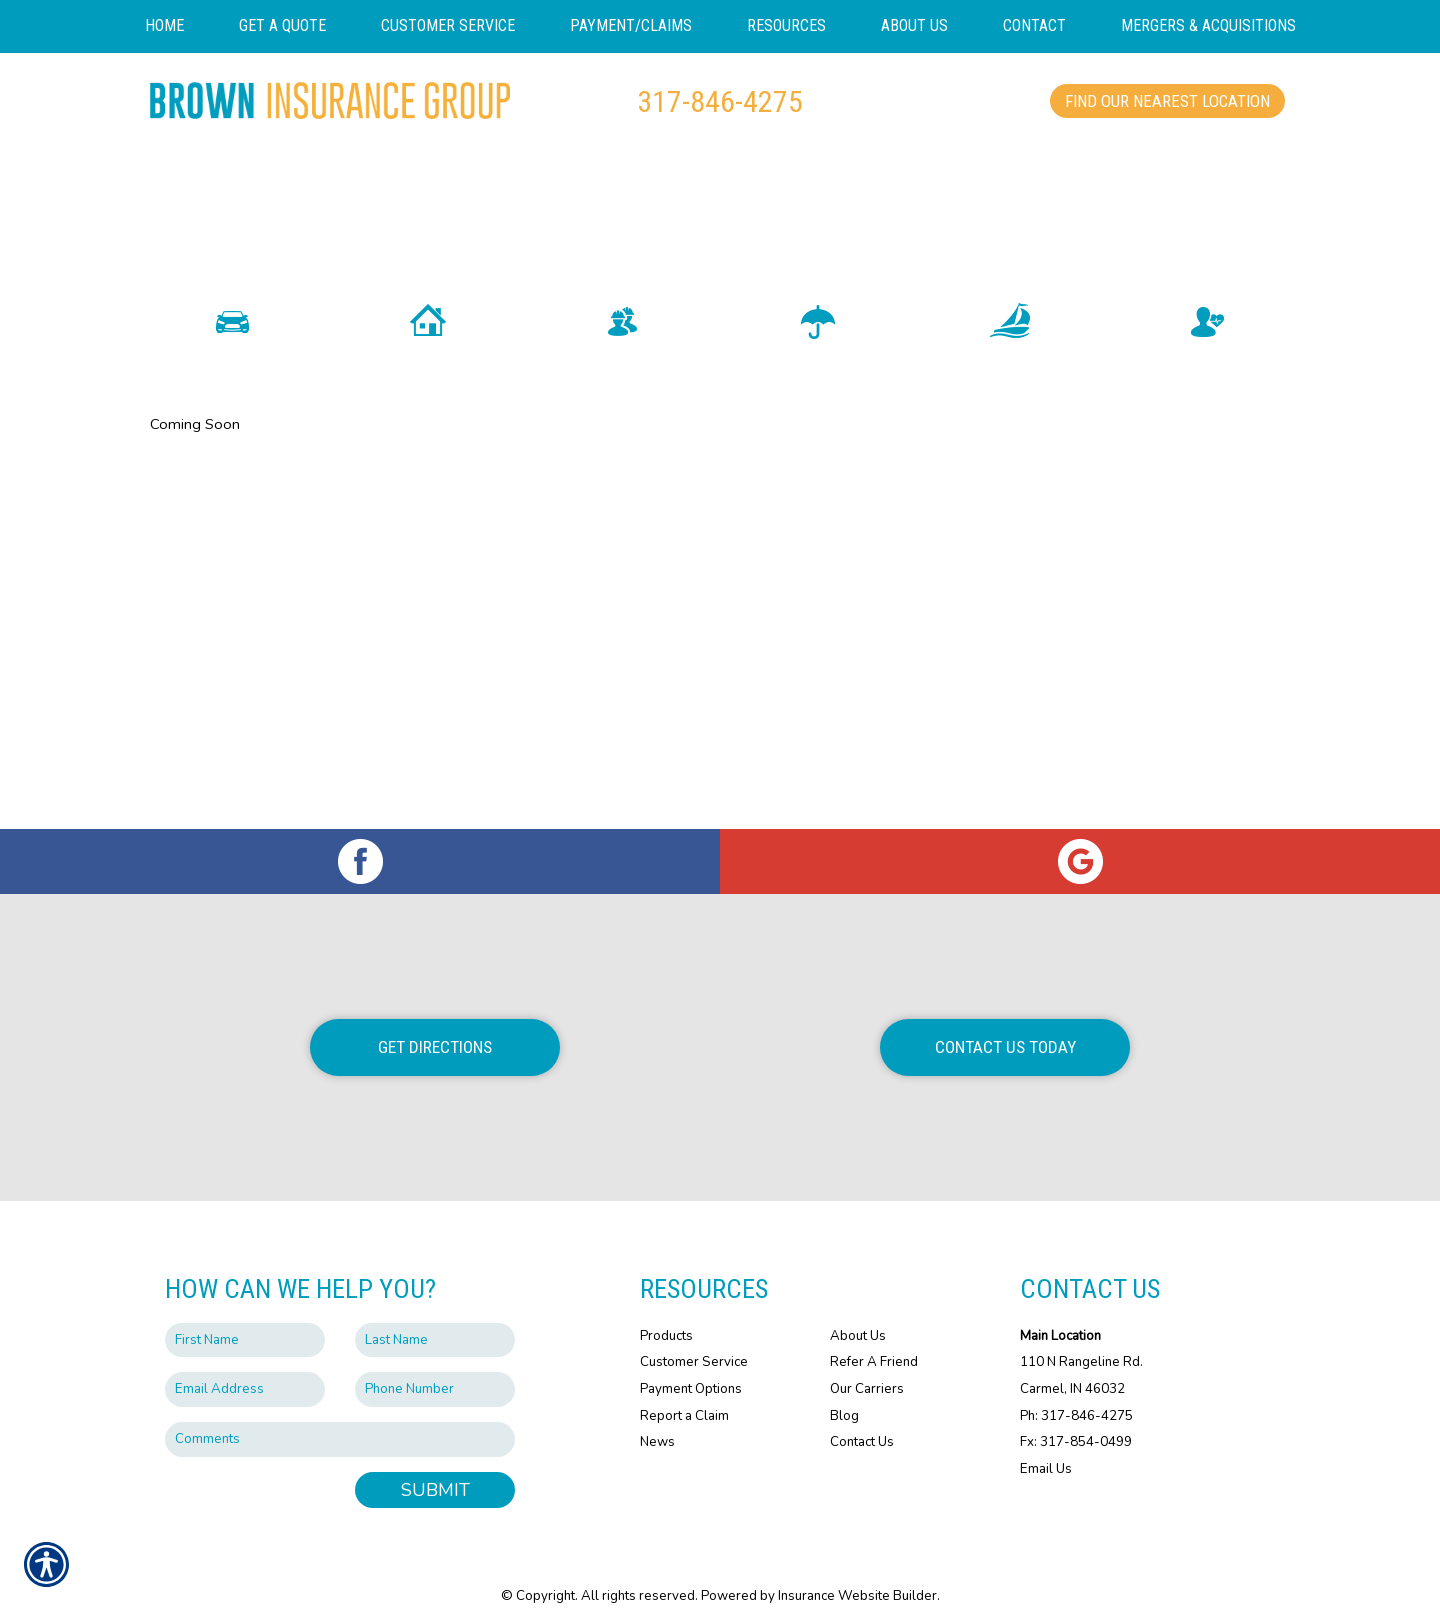  I want to click on Payment Options, so click(691, 1370).